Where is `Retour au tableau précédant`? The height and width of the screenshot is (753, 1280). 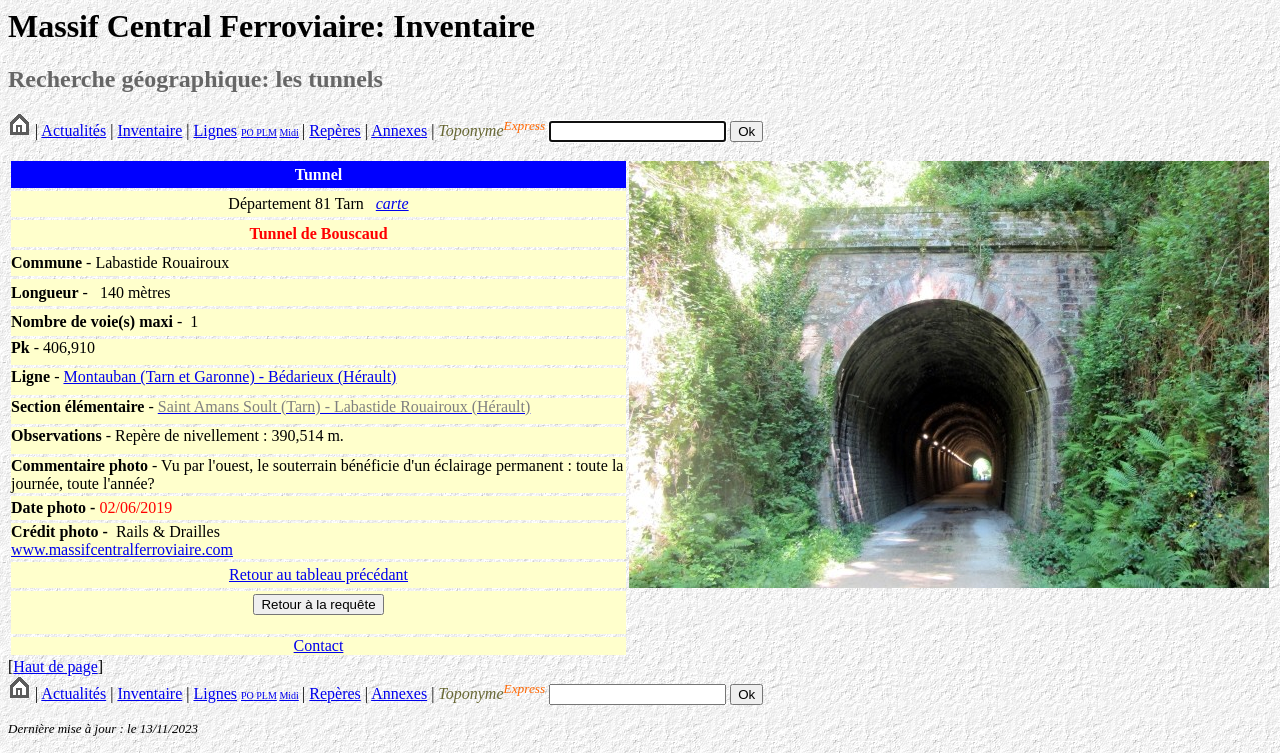
Retour au tableau précédant is located at coordinates (318, 574).